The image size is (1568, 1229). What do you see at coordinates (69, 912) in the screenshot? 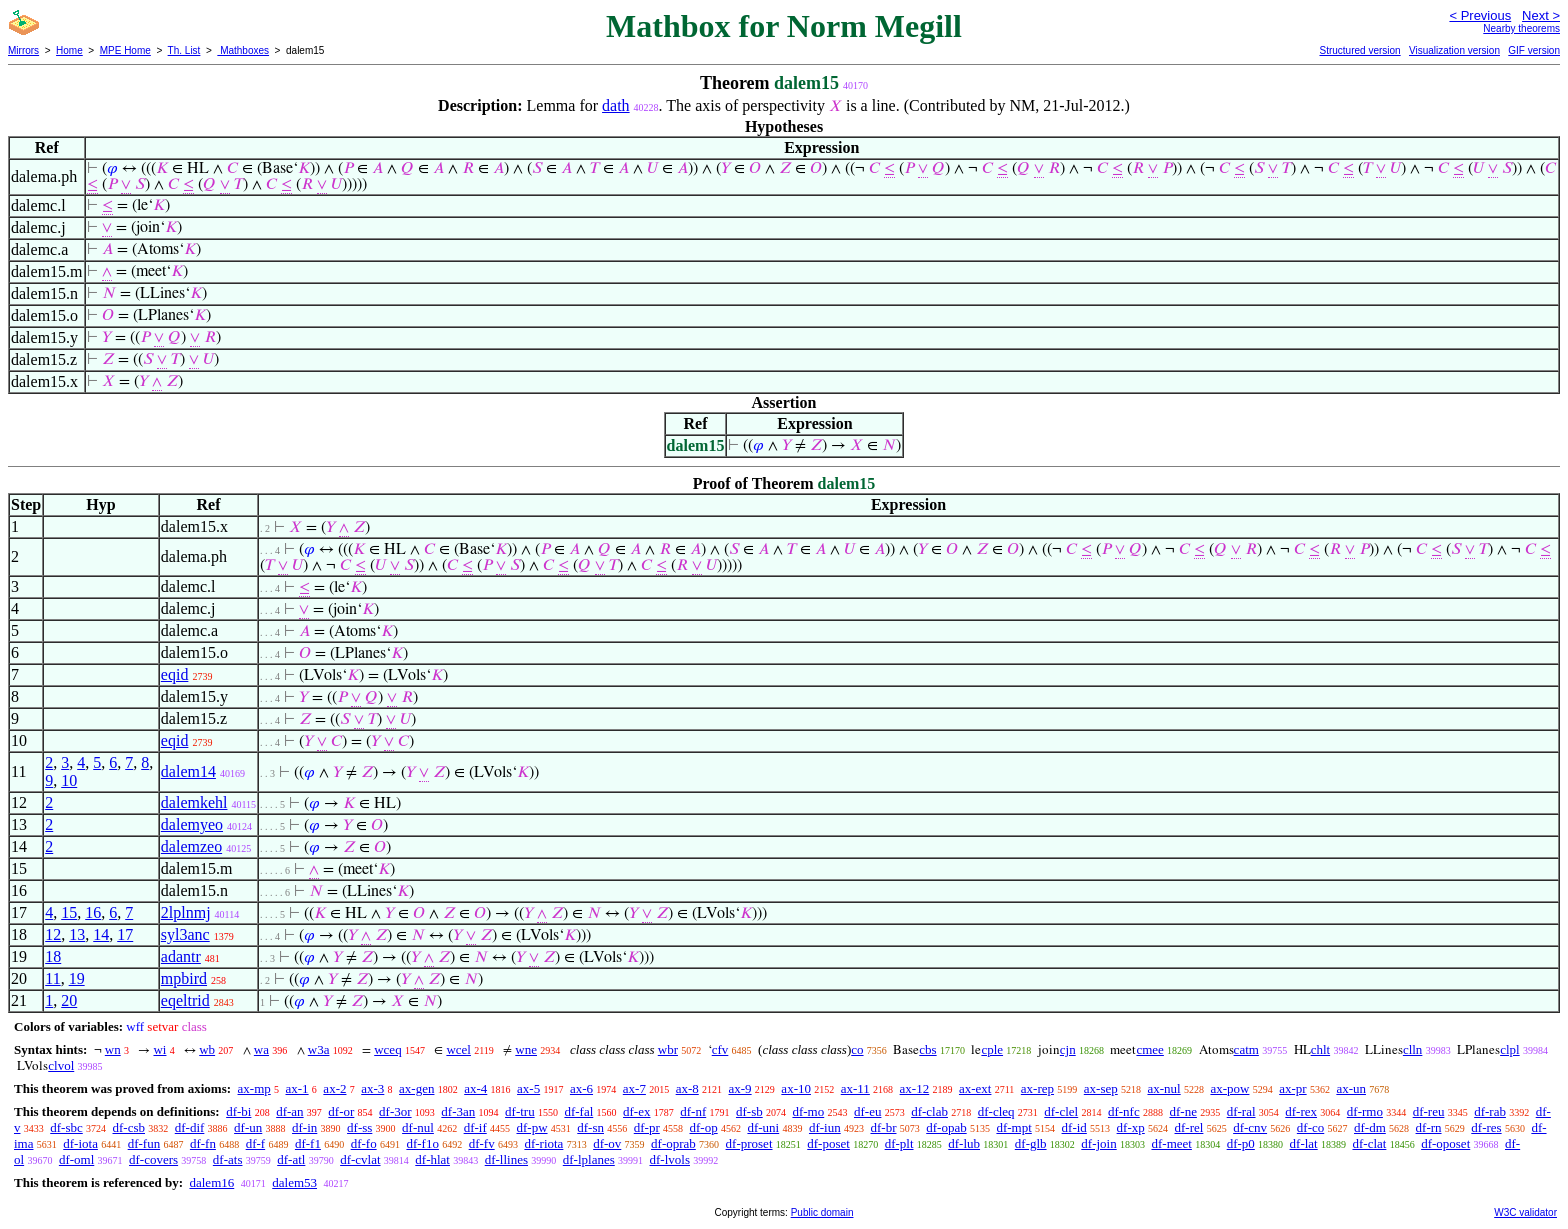
I see `15` at bounding box center [69, 912].